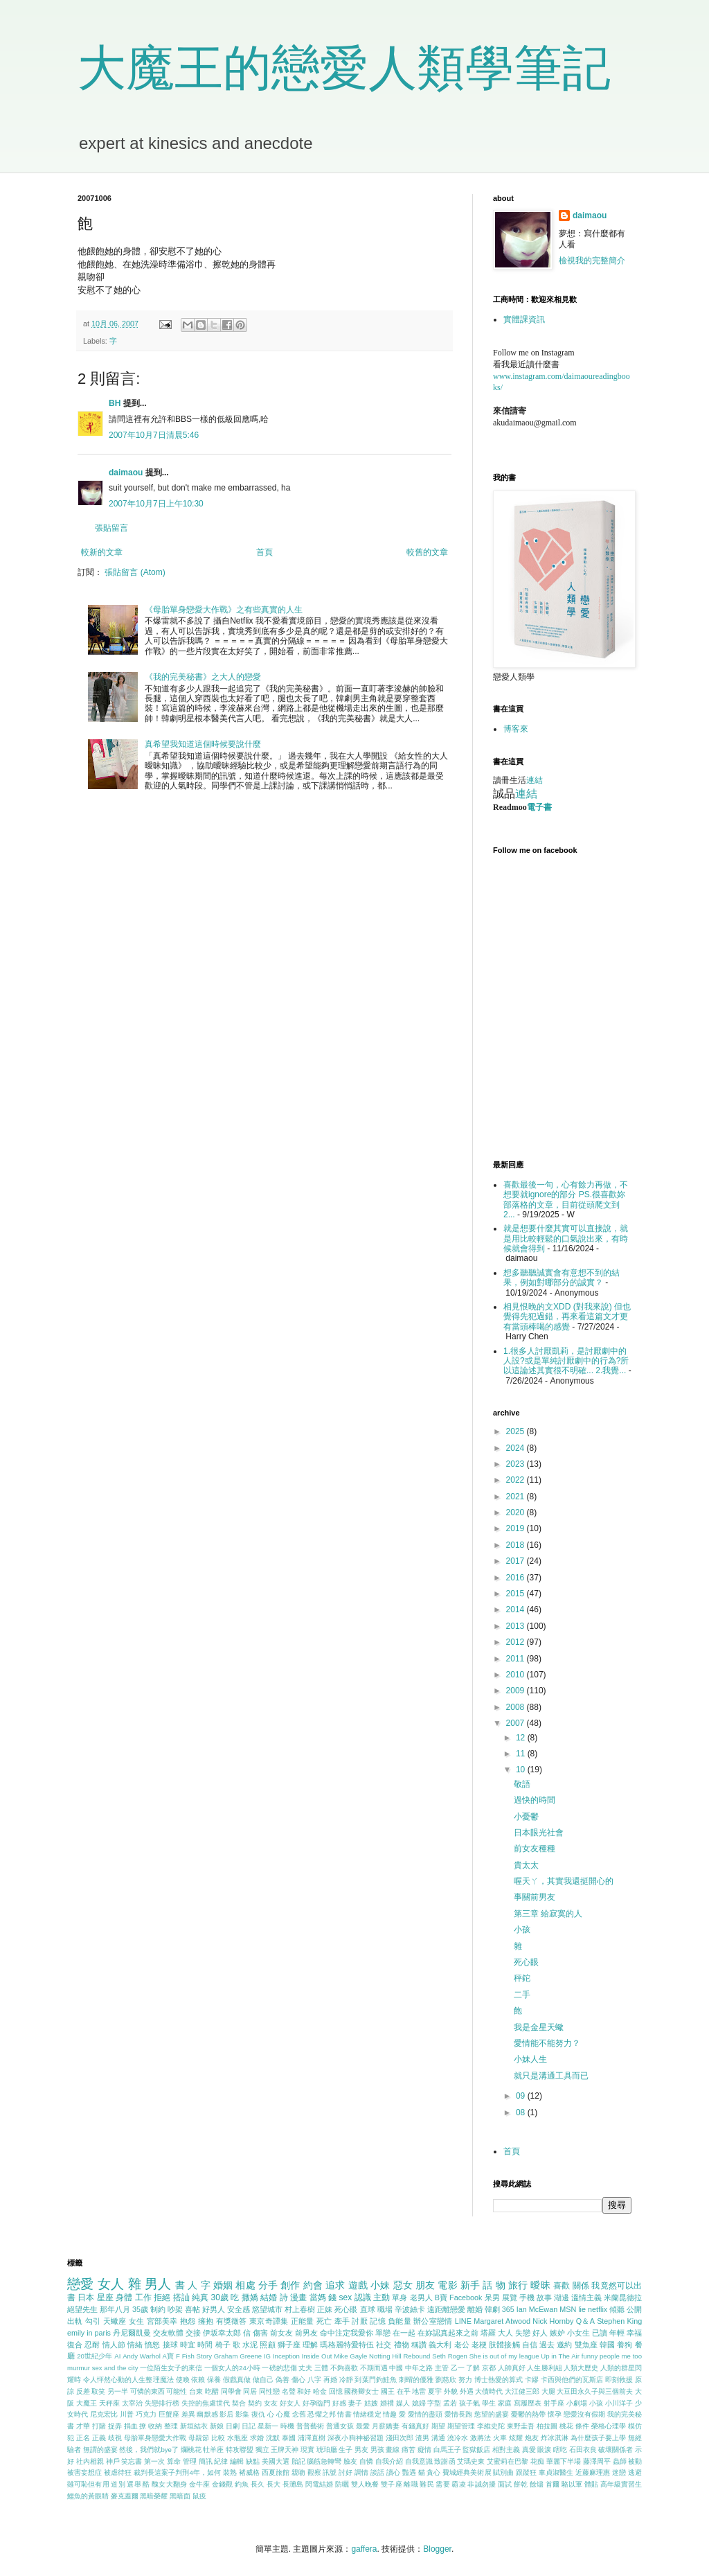 The image size is (709, 2576). Describe the element at coordinates (433, 2472) in the screenshot. I see `貪心` at that location.